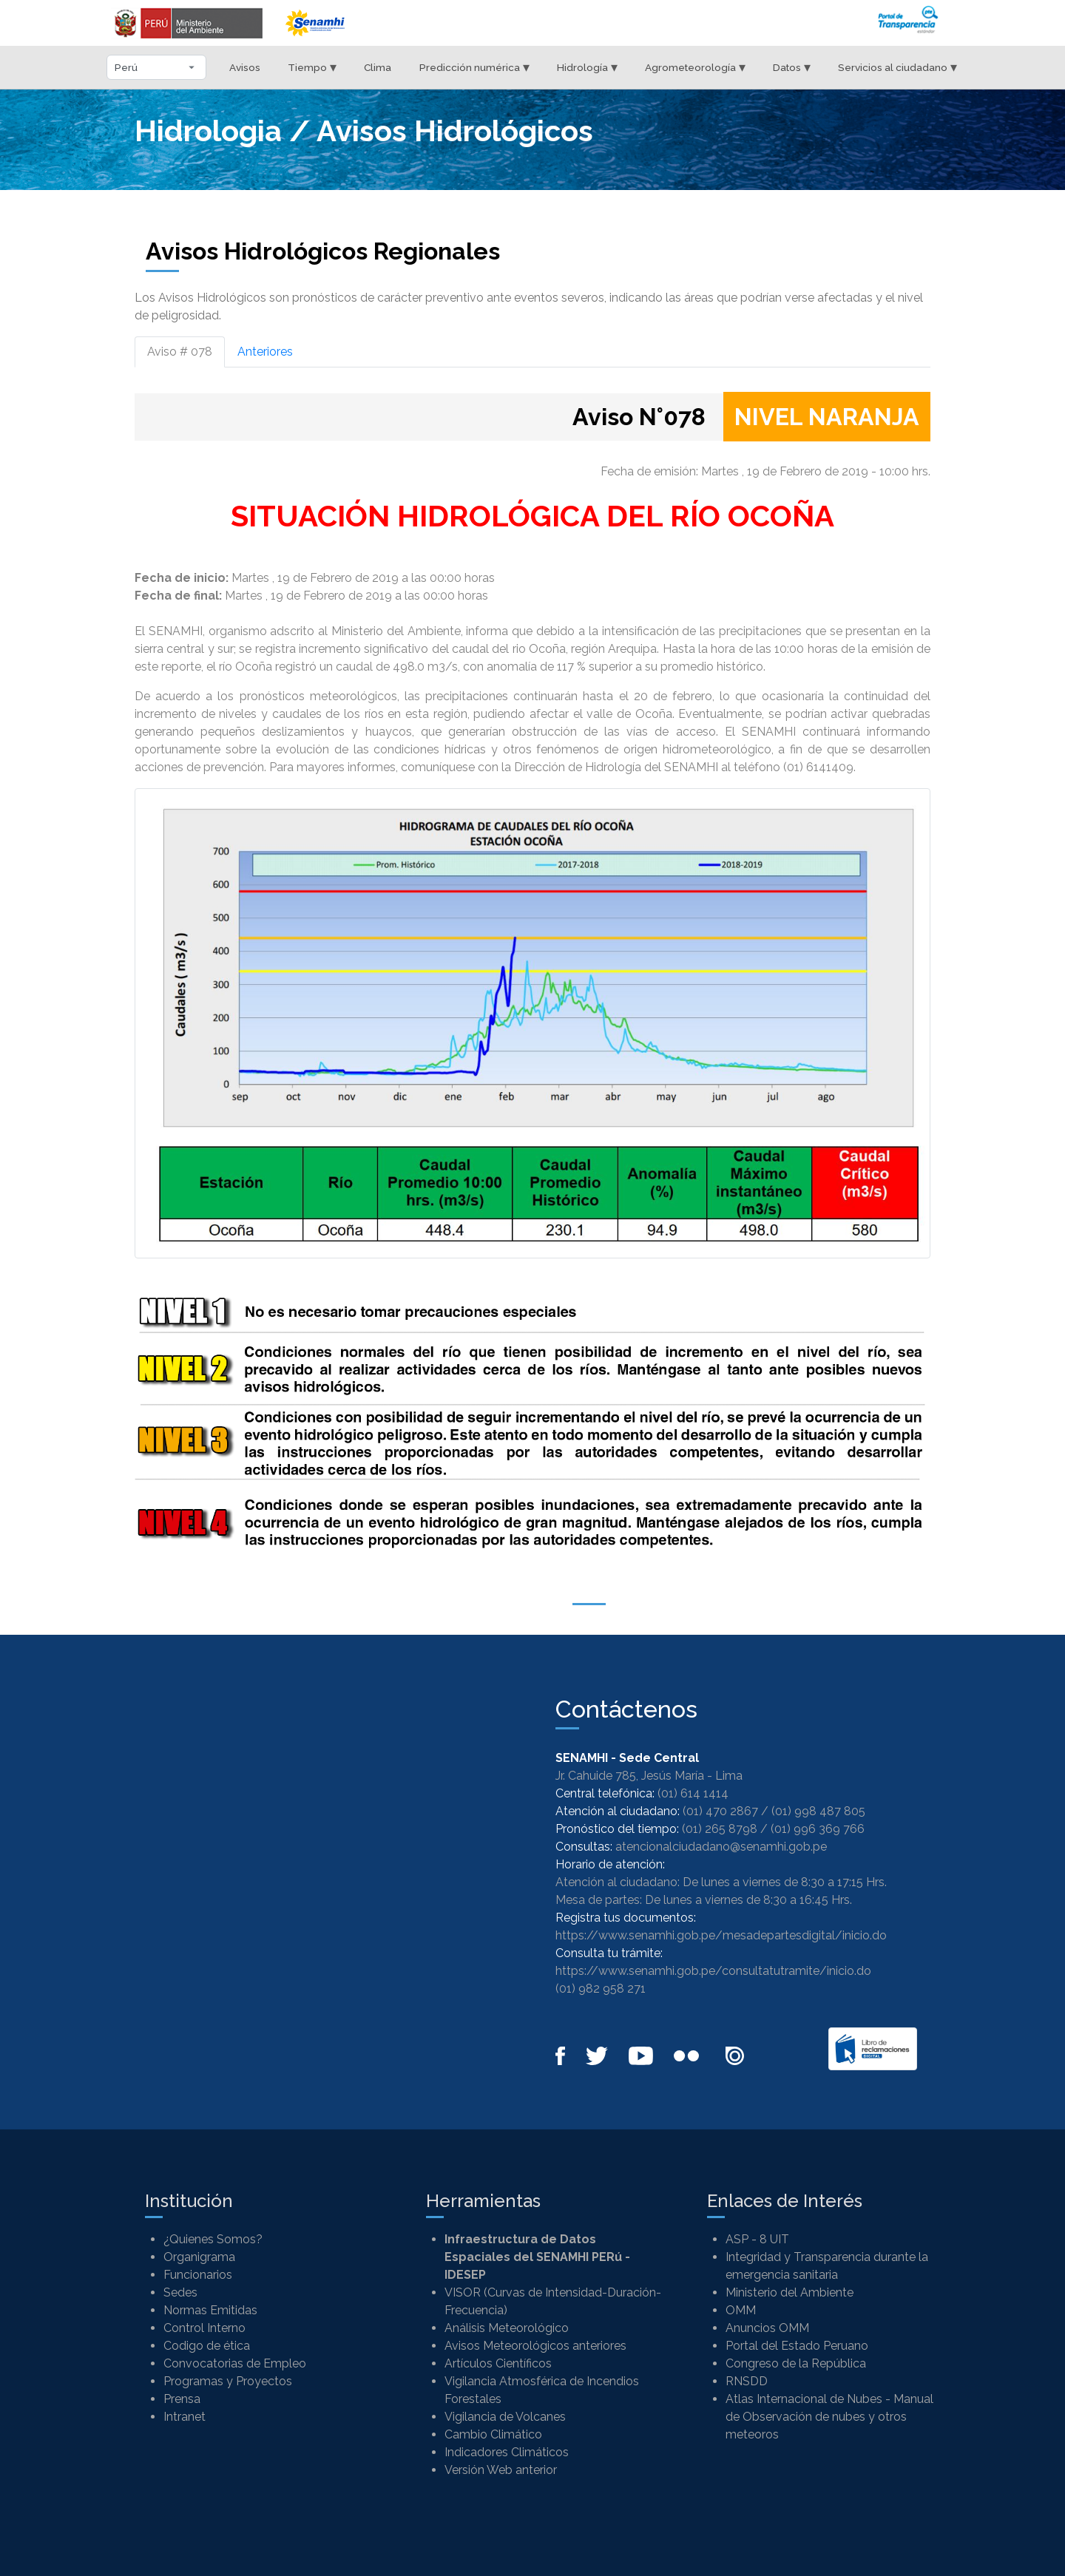 This screenshot has width=1065, height=2576. I want to click on Versión Web anterior, so click(500, 2470).